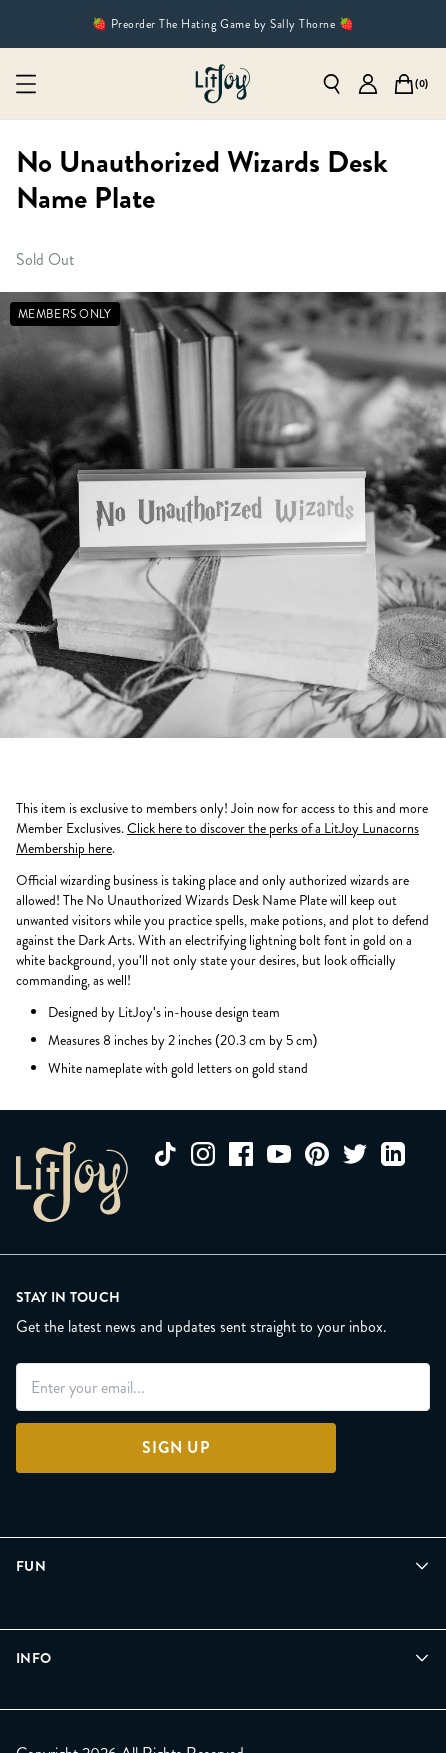  Describe the element at coordinates (223, 1566) in the screenshot. I see `[Open Fun menu]` at that location.